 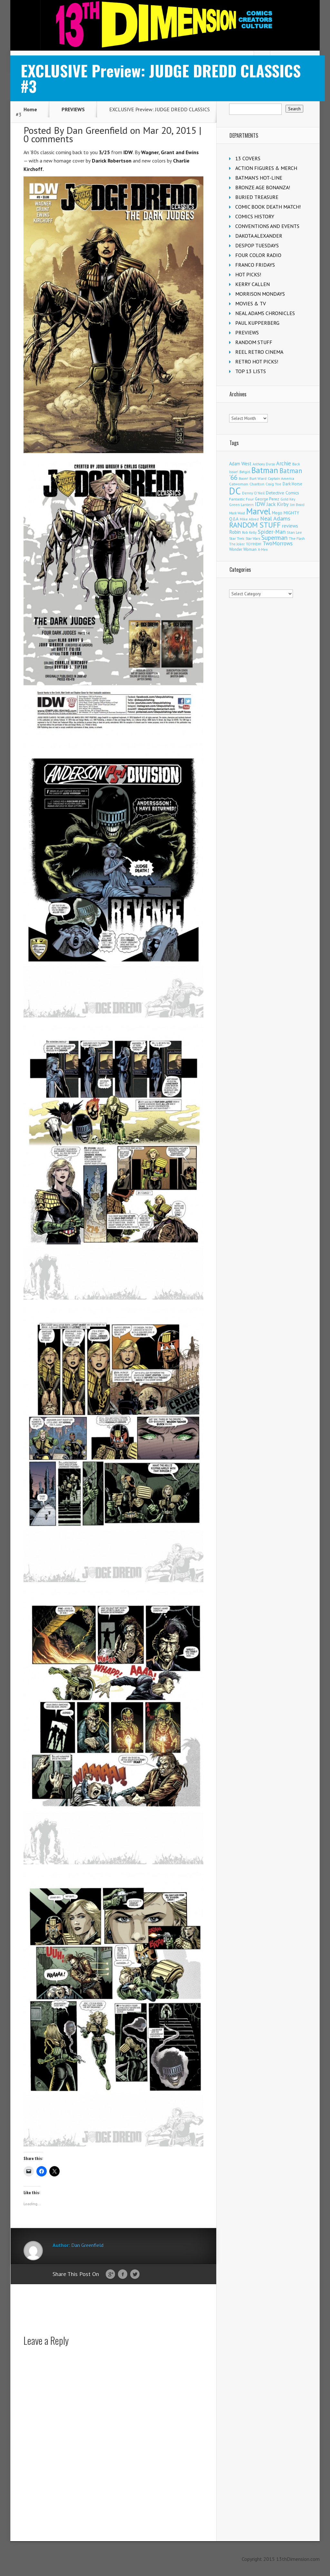 I want to click on Mark Waid [Mark Waid (93 items)], so click(x=237, y=513).